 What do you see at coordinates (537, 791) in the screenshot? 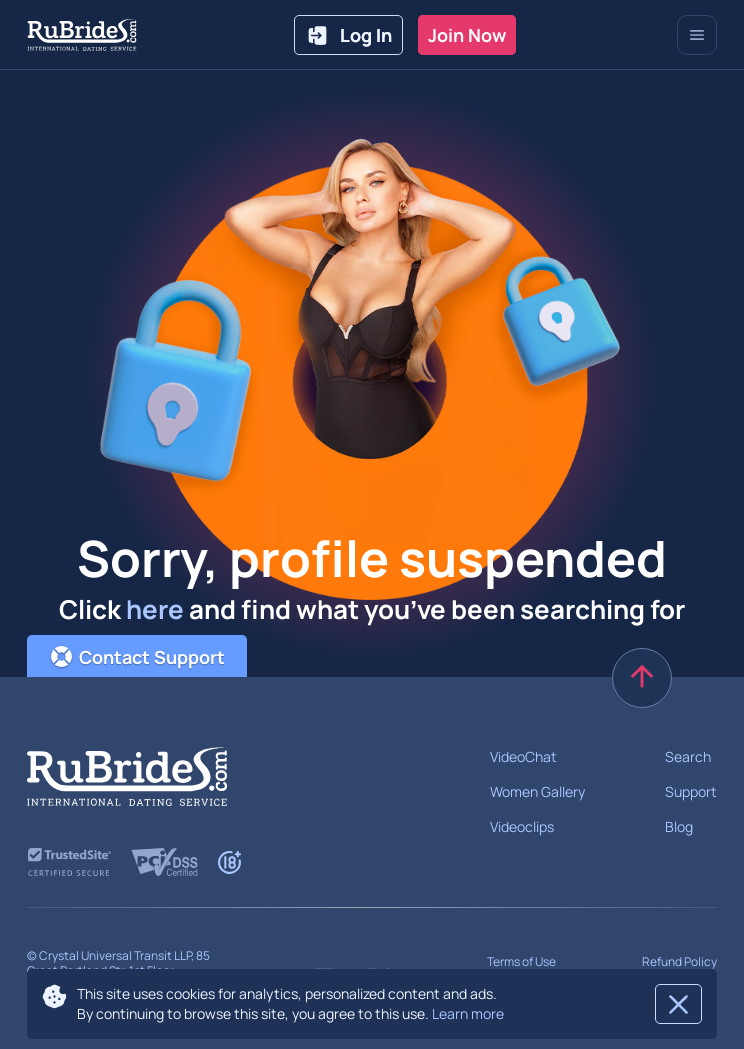
I see `Women Gallery` at bounding box center [537, 791].